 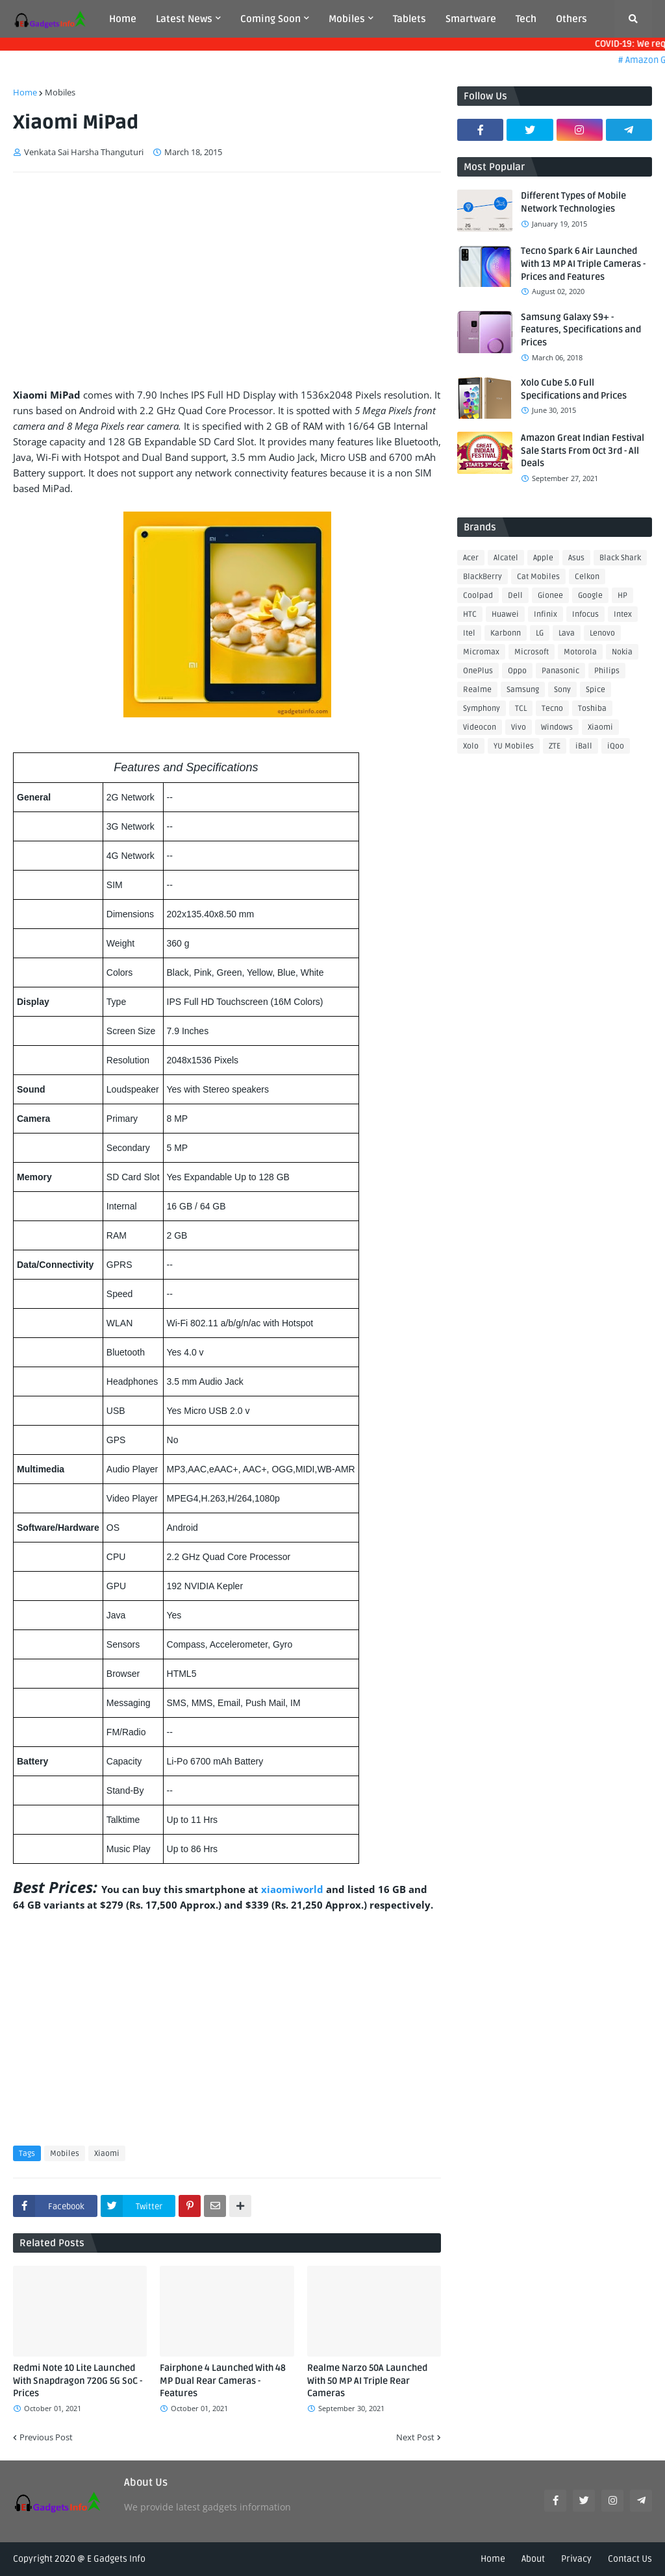 I want to click on Realme, so click(x=477, y=690).